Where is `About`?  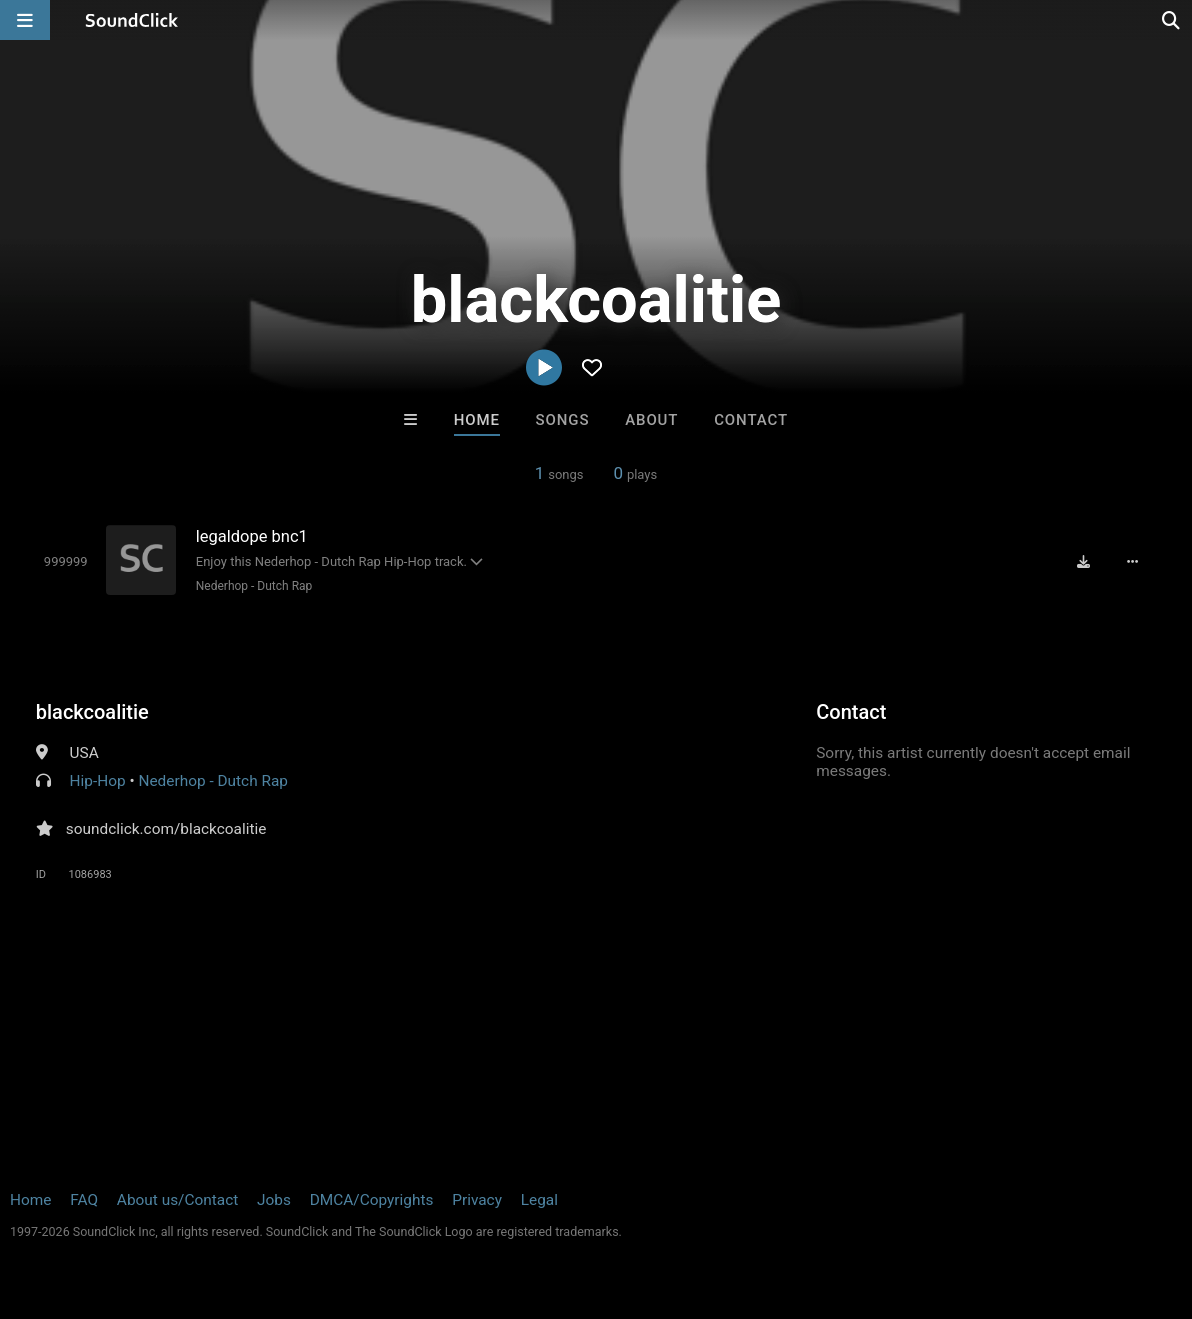
About is located at coordinates (651, 420).